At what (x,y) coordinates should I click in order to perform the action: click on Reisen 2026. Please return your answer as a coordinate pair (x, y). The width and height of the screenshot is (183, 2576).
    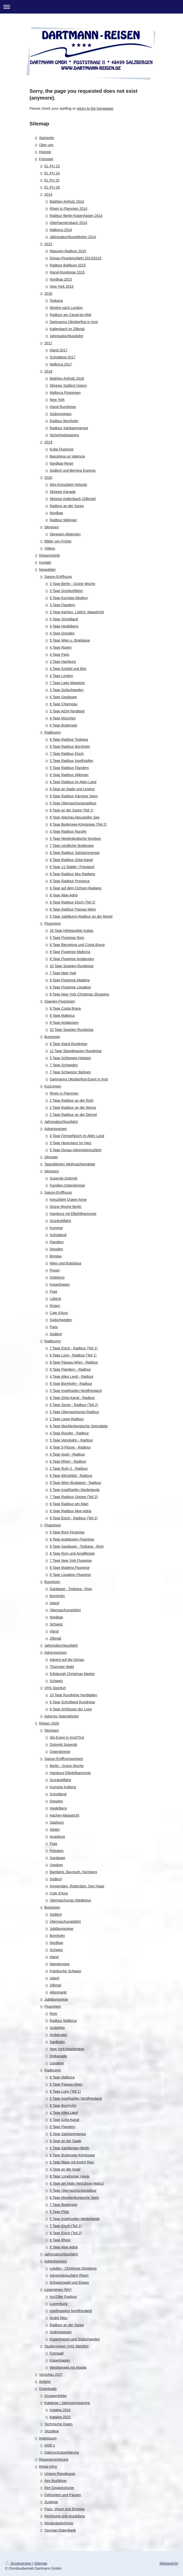
    Looking at the image, I should click on (49, 1723).